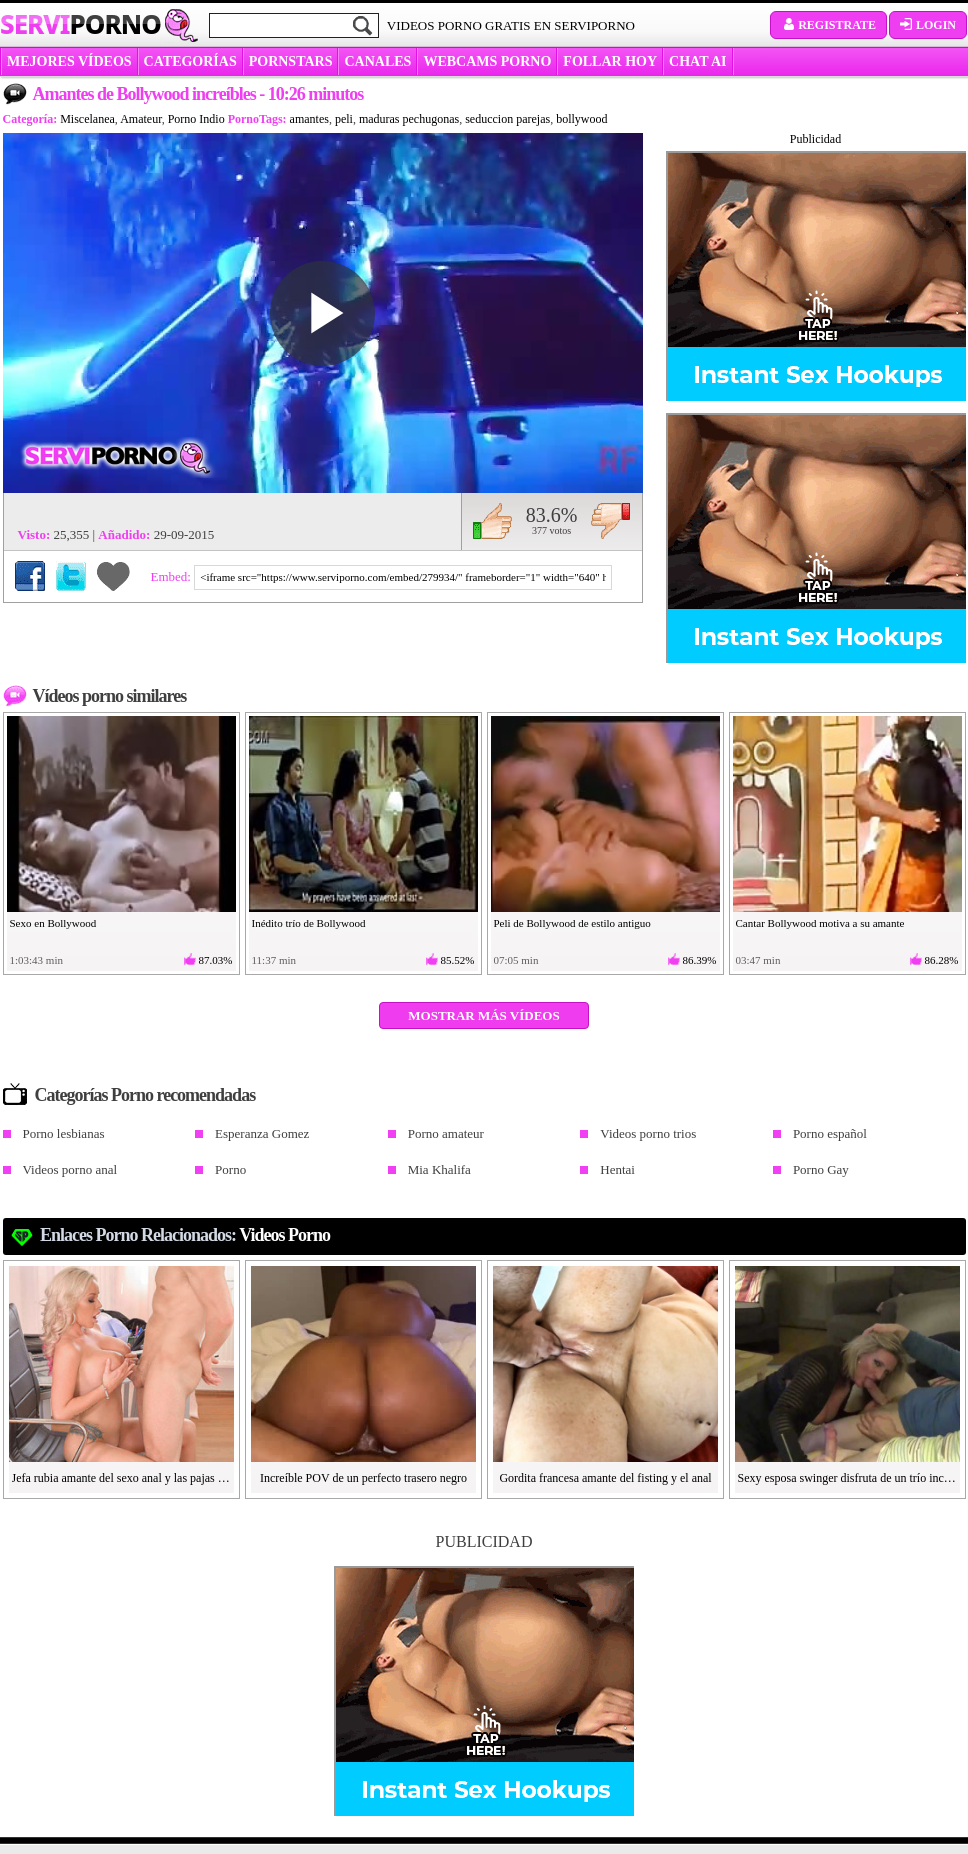 This screenshot has height=1854, width=968. I want to click on peli, so click(344, 119).